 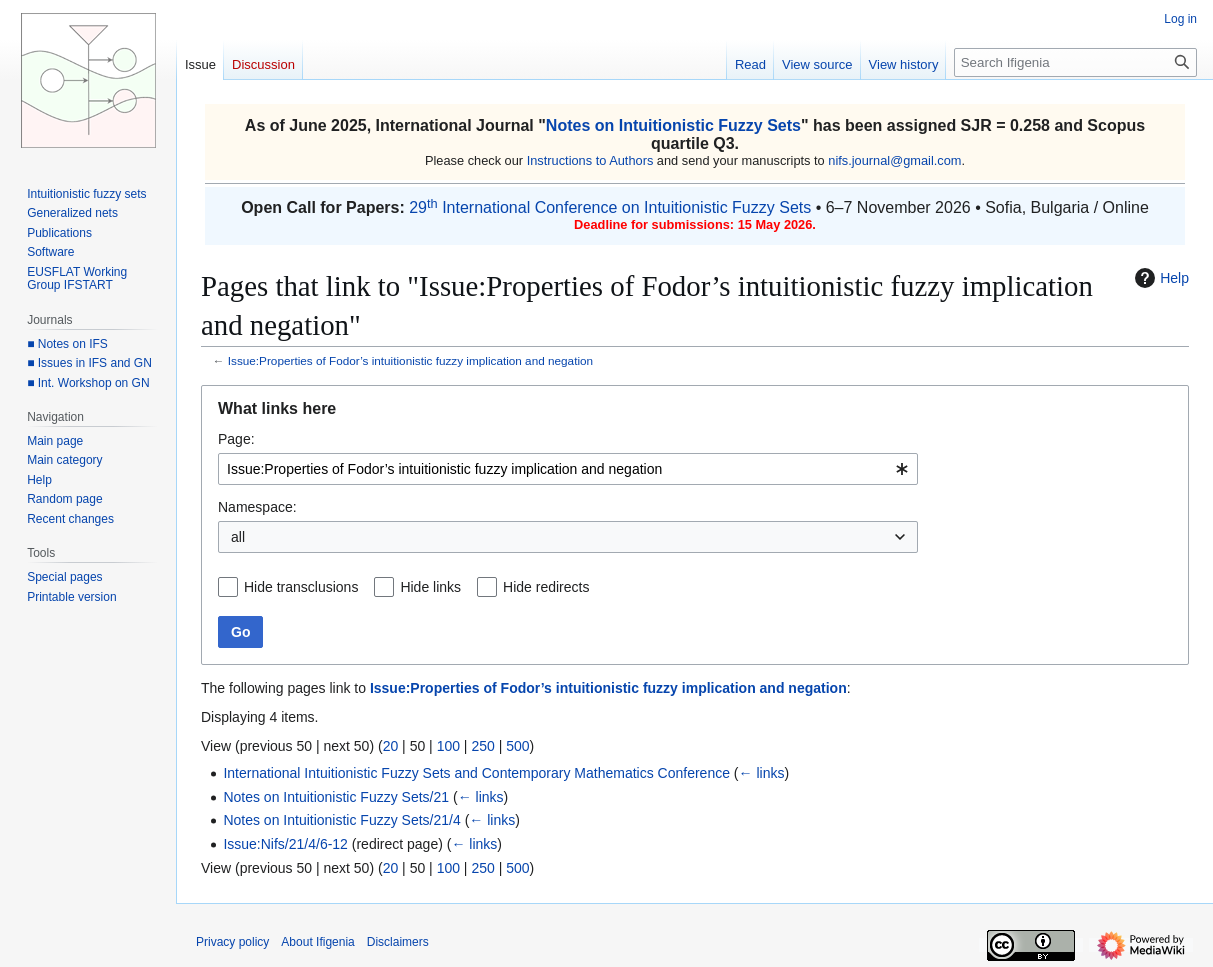 I want to click on Hide links, so click(x=430, y=587).